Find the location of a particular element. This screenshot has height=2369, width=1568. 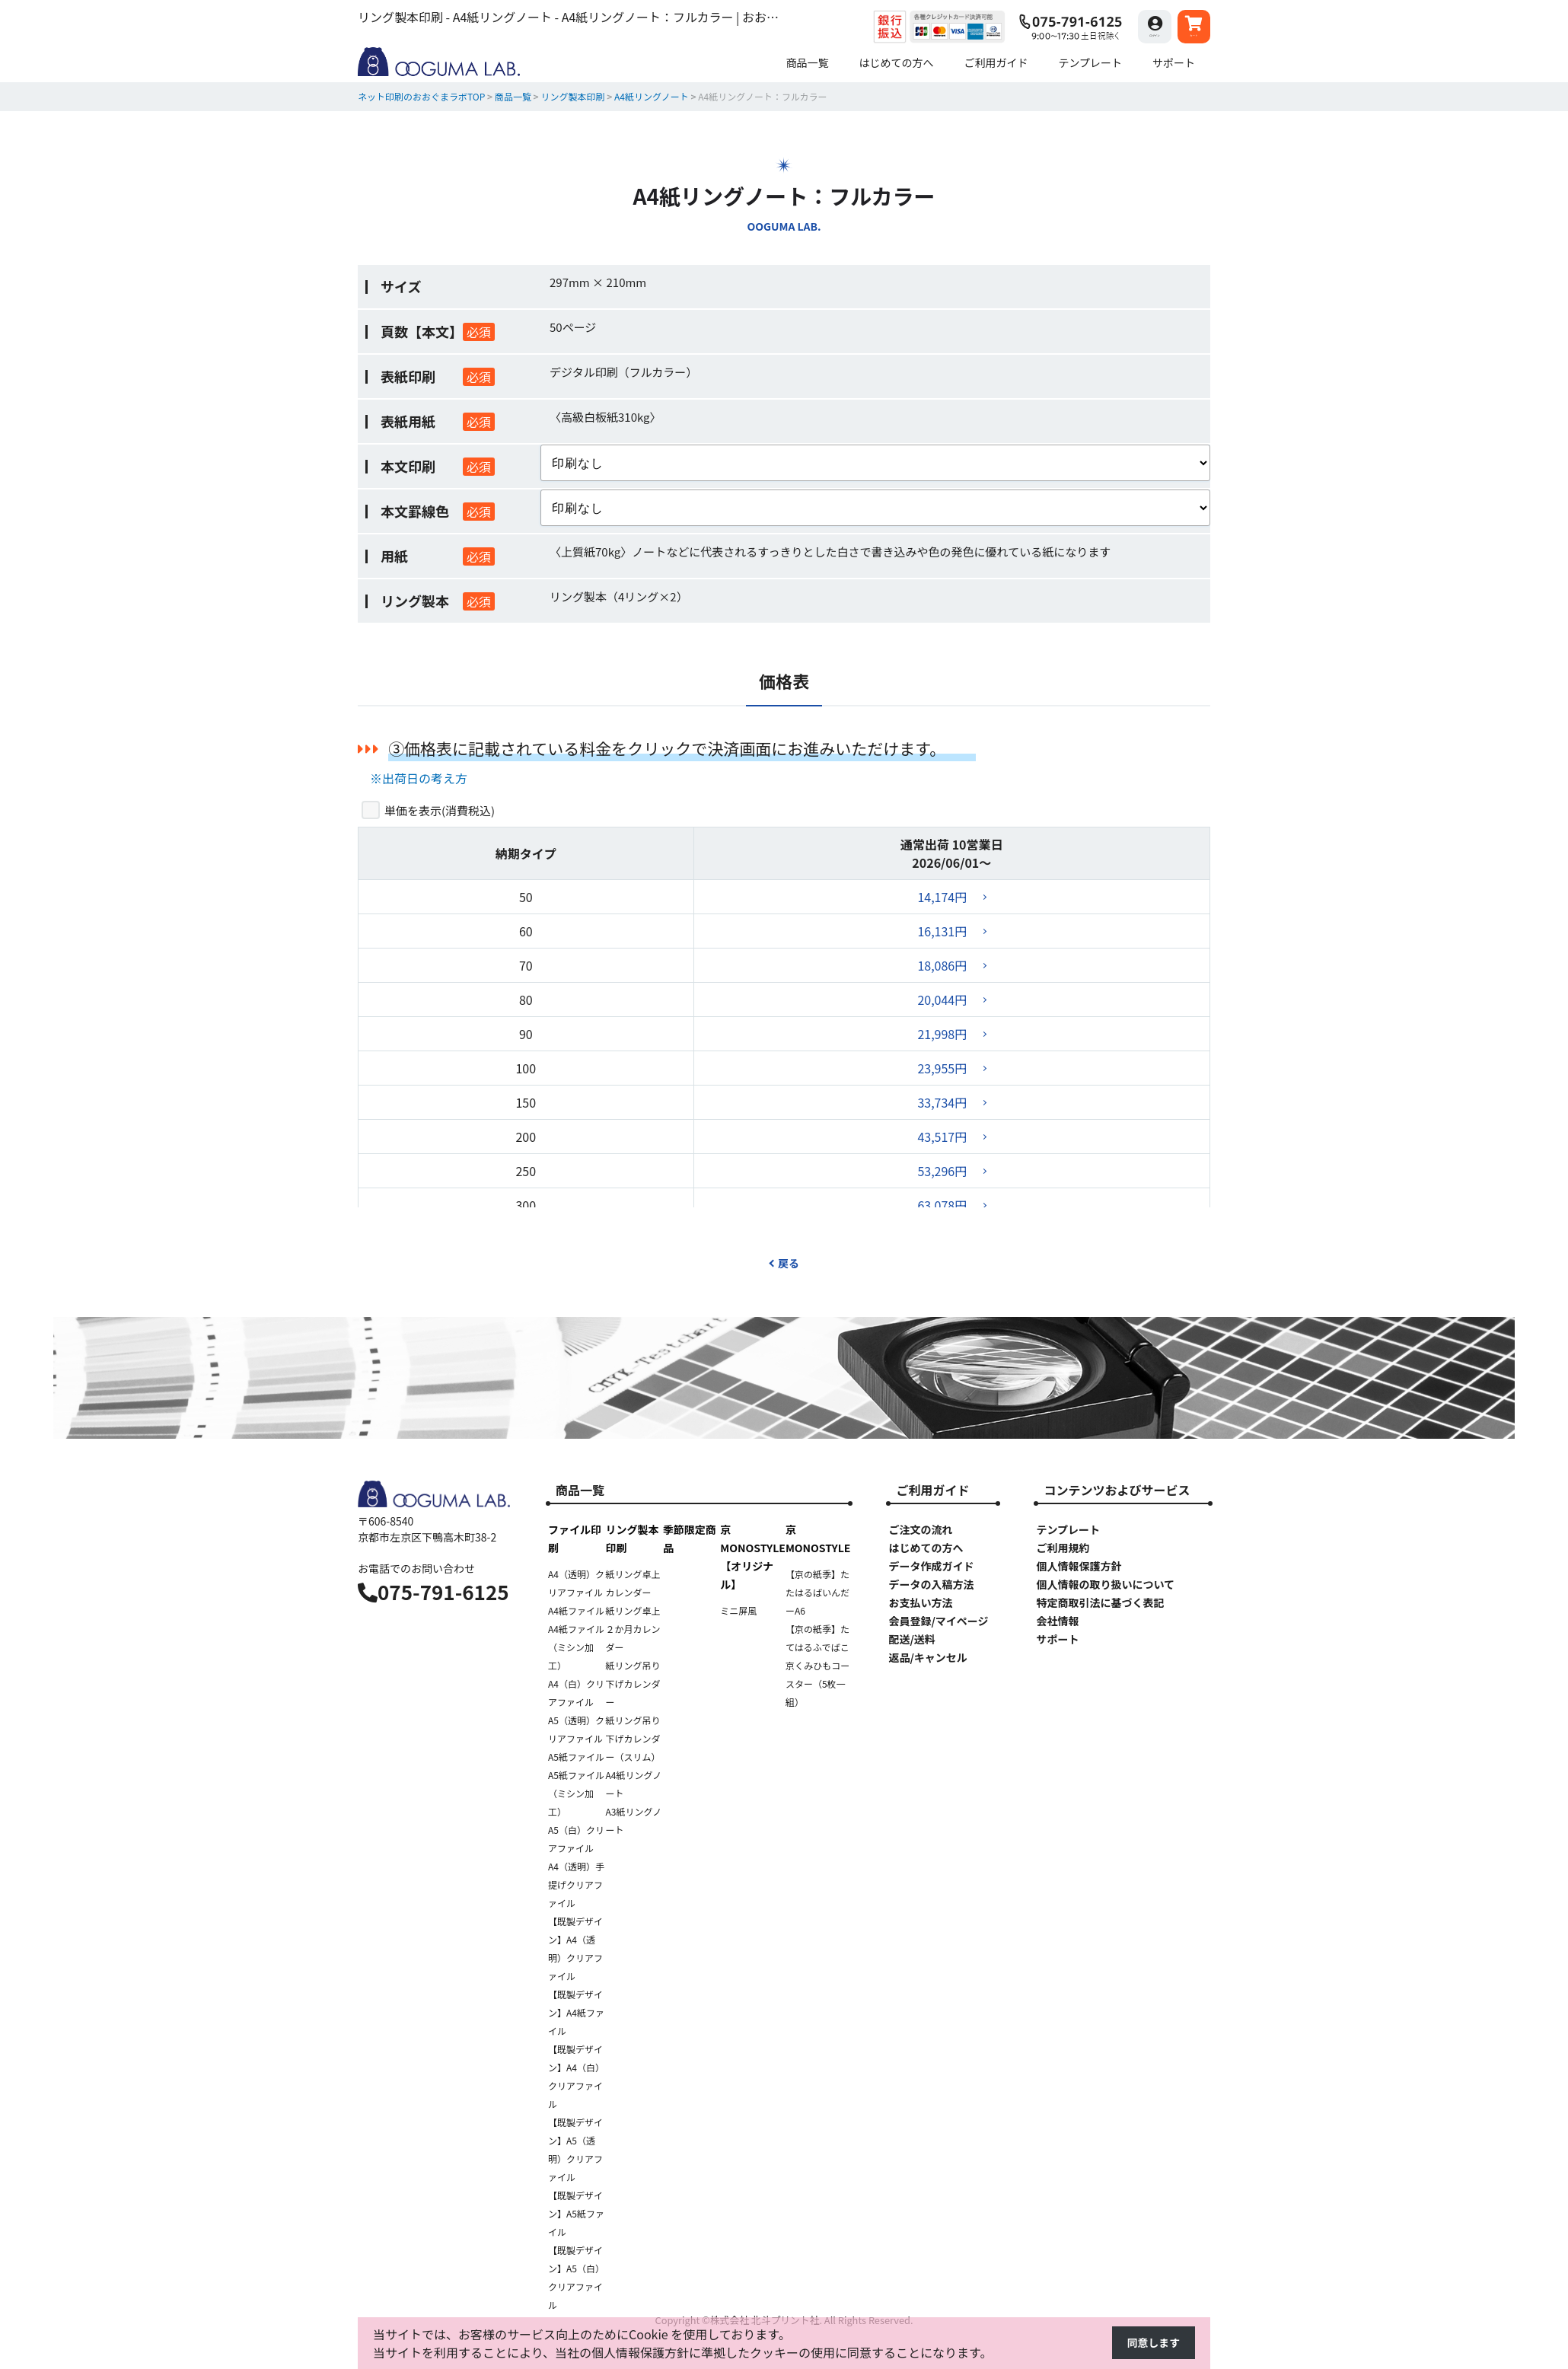

お支払い方法 is located at coordinates (920, 1602).